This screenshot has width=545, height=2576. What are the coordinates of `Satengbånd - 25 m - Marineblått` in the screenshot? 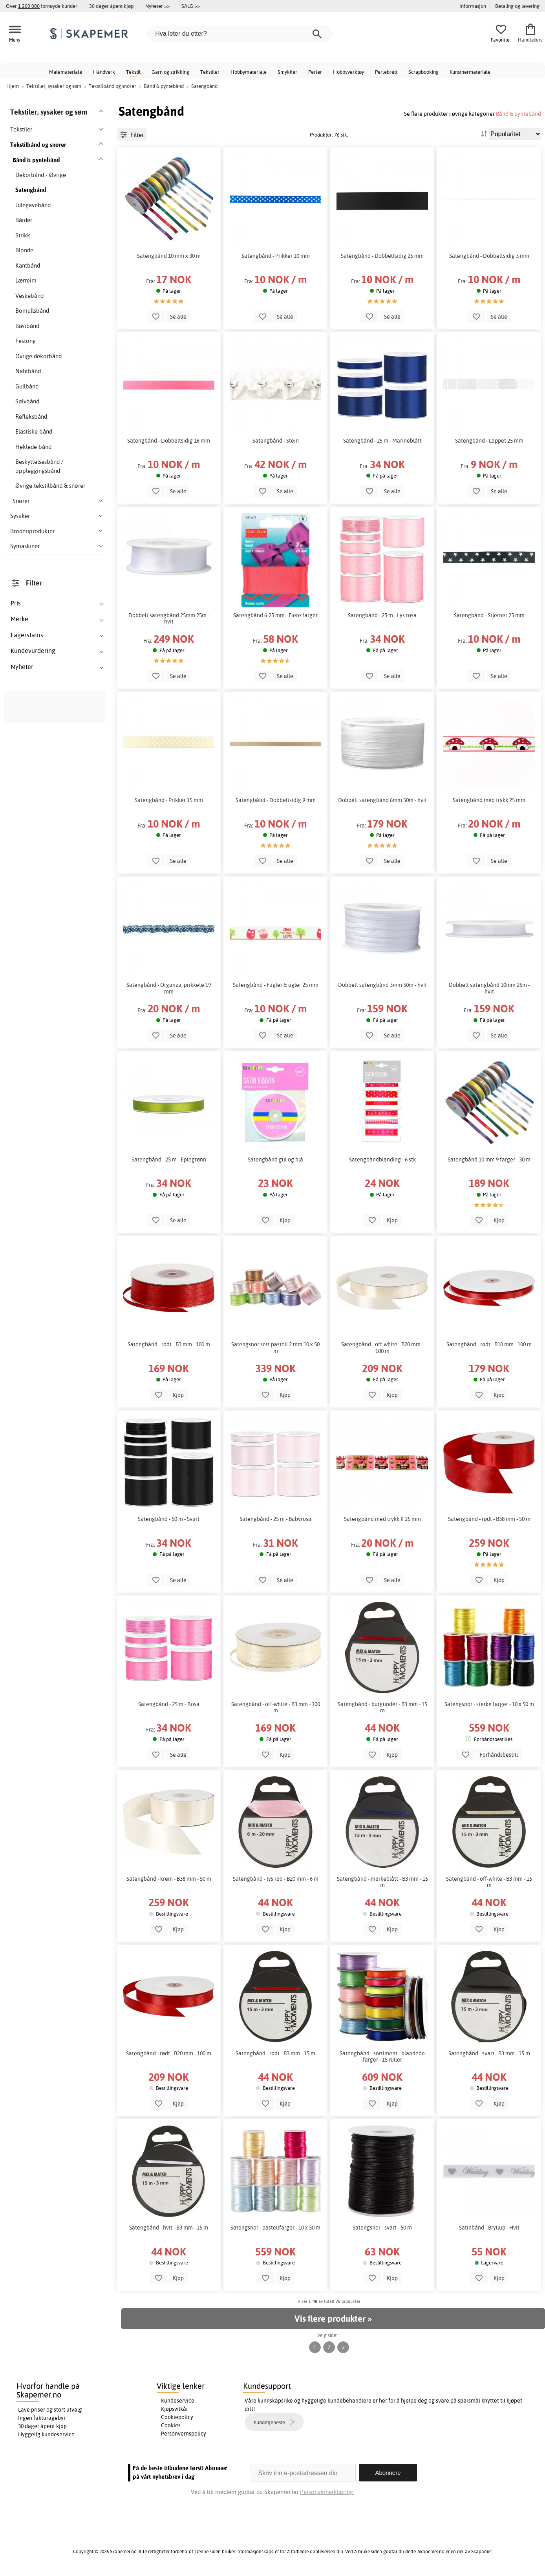 It's located at (382, 441).